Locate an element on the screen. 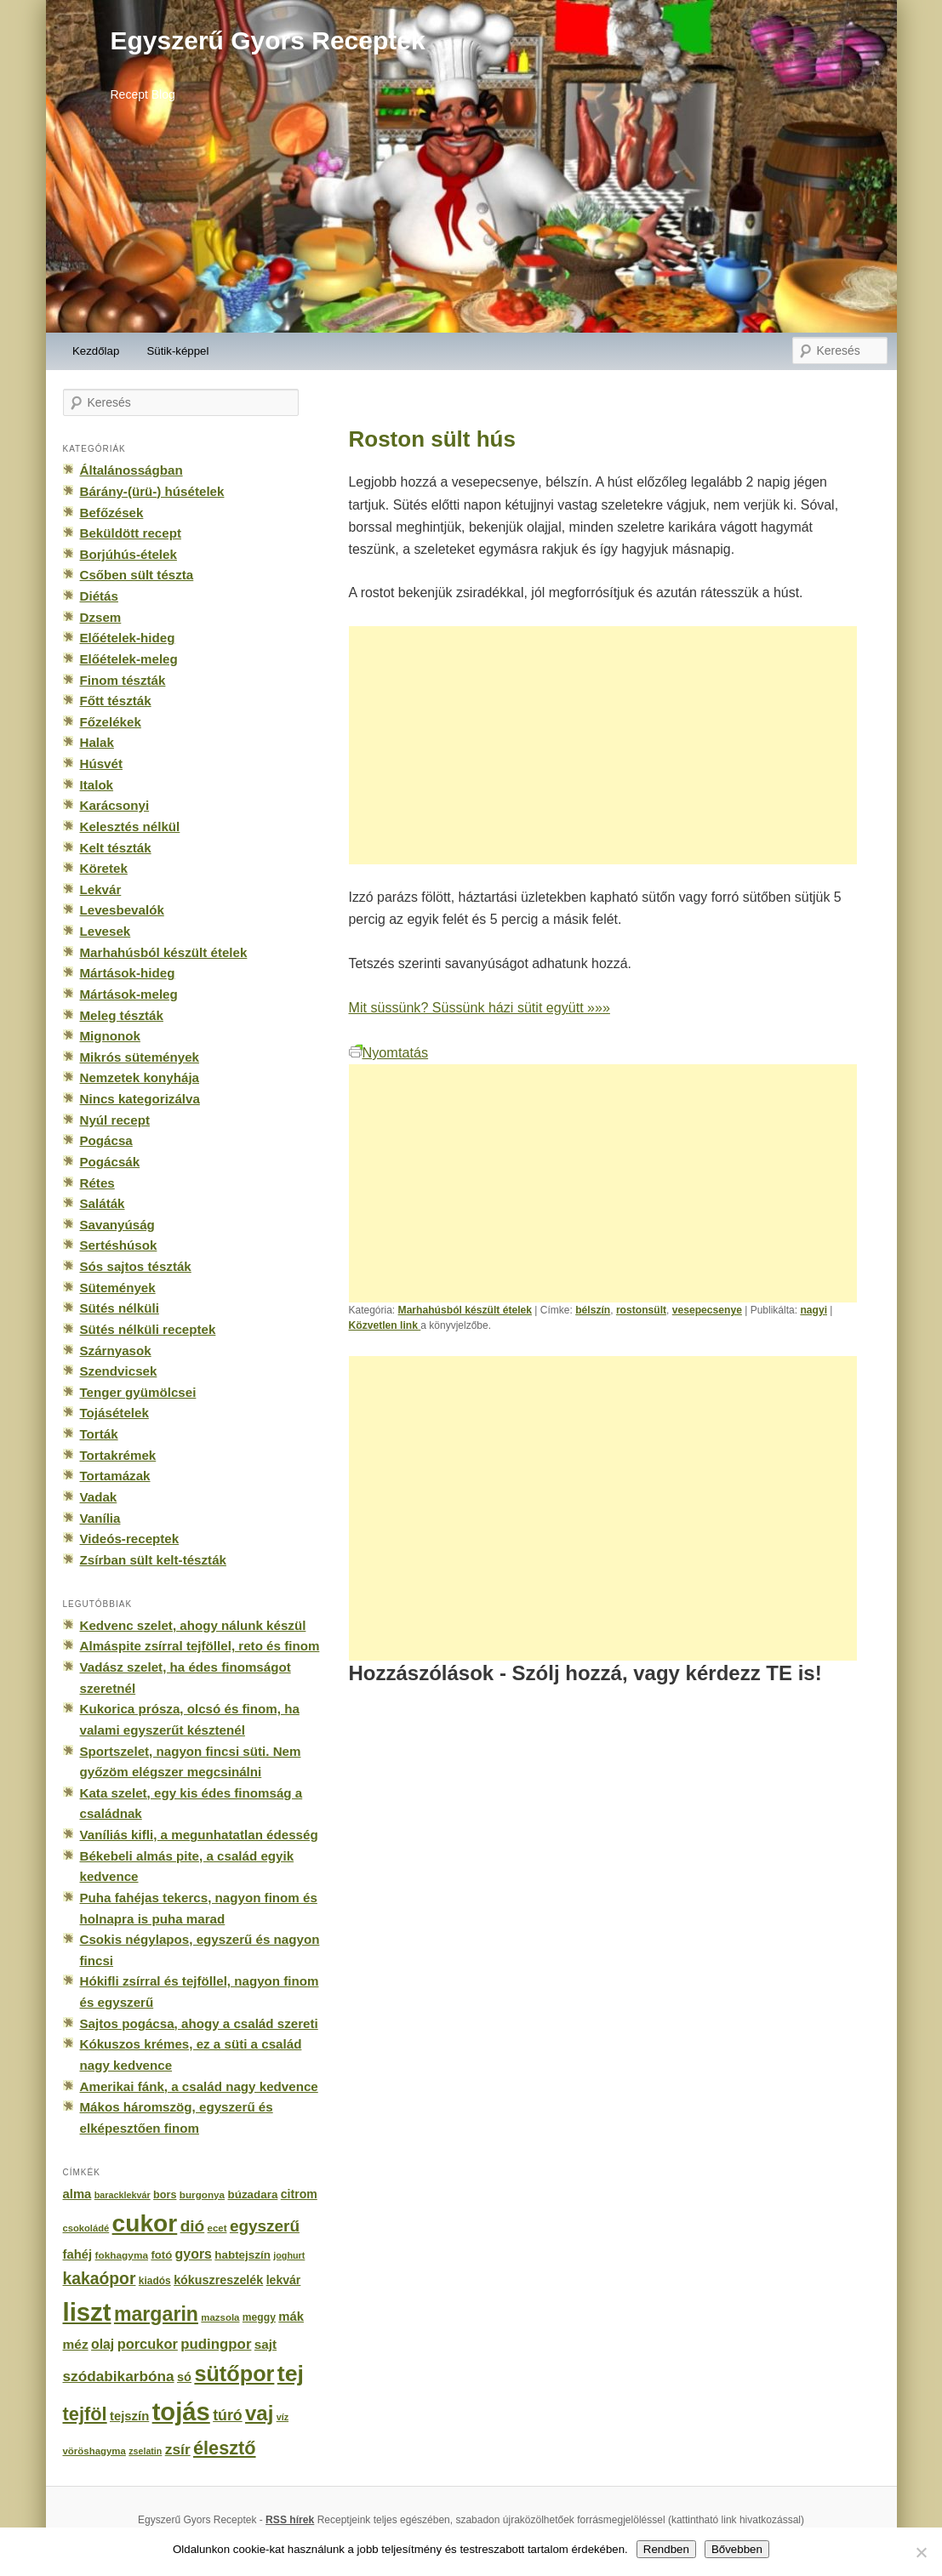 The image size is (942, 2576). Főzelékek is located at coordinates (110, 722).